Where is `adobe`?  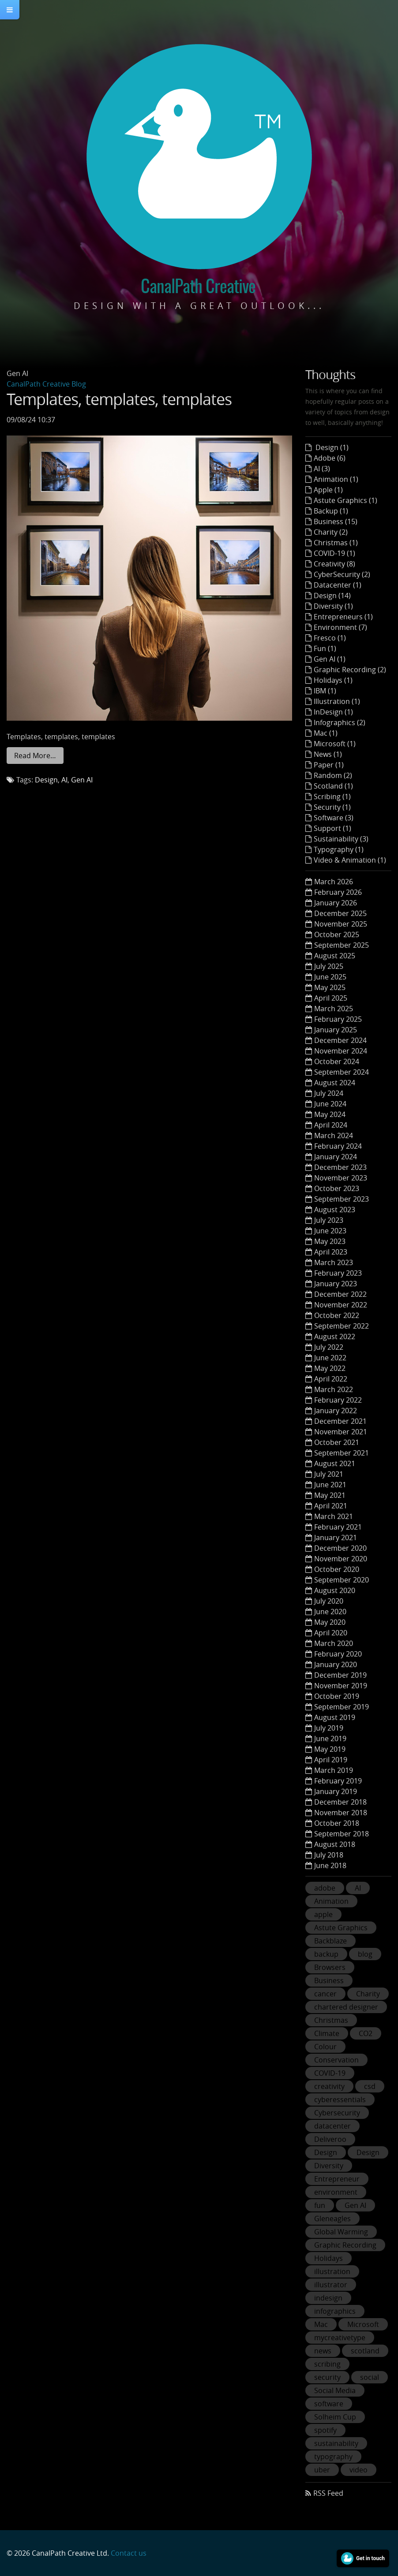
adobe is located at coordinates (324, 1888).